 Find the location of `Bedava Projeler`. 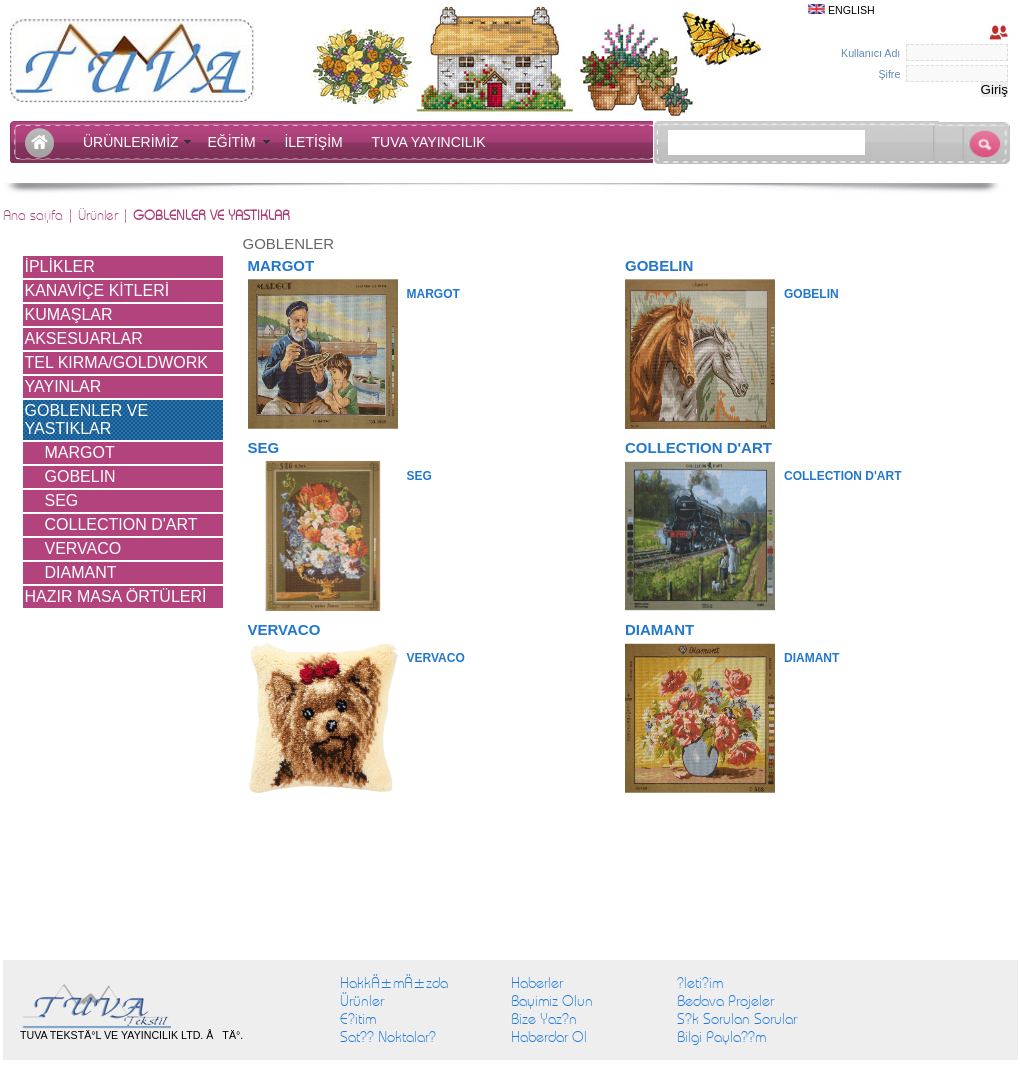

Bedava Projeler is located at coordinates (725, 1001).